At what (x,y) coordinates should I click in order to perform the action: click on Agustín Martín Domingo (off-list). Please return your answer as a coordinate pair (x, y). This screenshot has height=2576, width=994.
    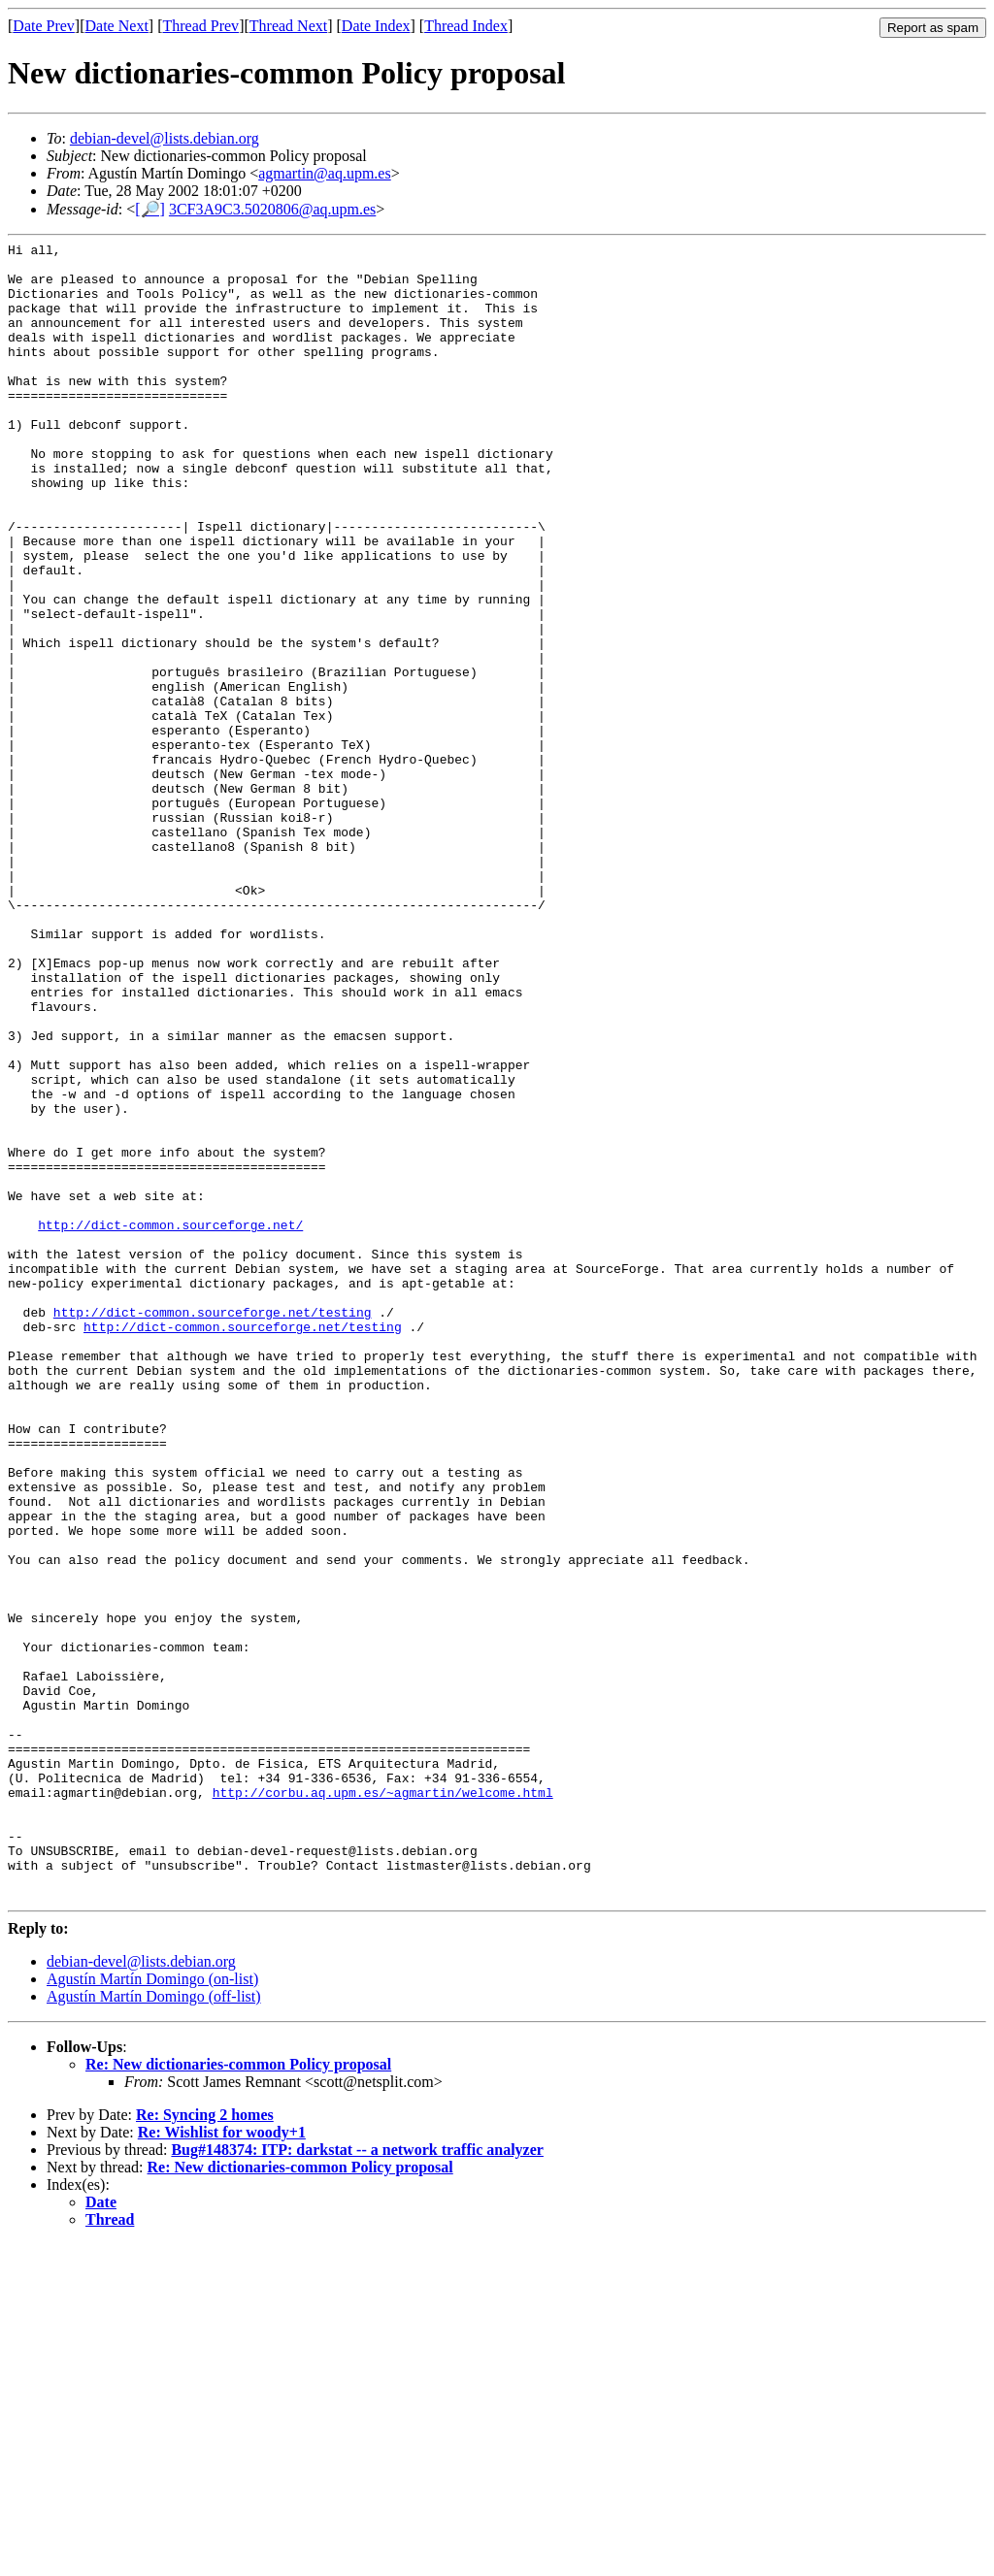
    Looking at the image, I should click on (154, 2328).